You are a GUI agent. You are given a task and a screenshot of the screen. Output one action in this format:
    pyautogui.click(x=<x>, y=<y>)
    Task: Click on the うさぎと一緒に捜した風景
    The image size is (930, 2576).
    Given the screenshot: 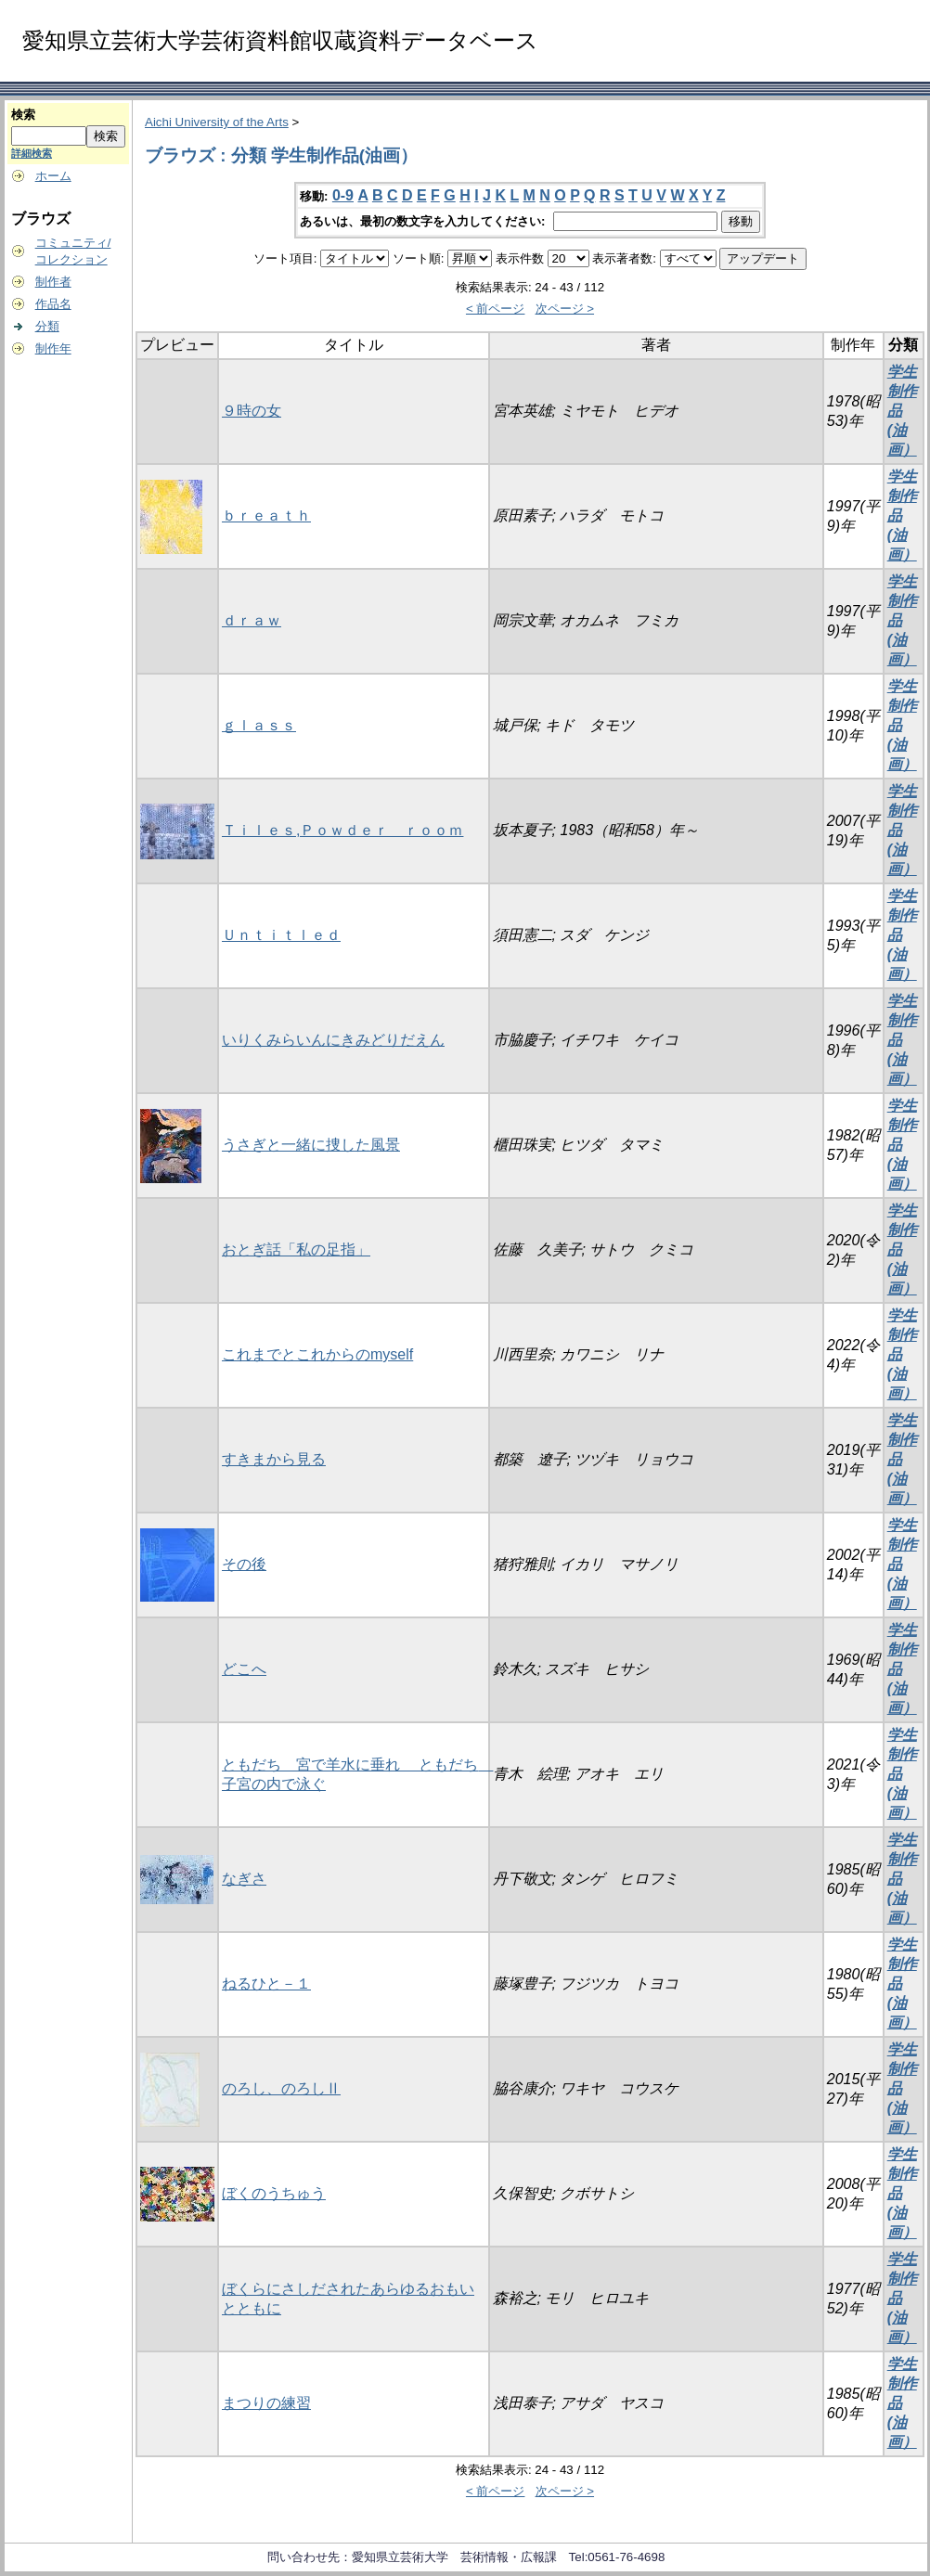 What is the action you would take?
    pyautogui.click(x=311, y=1145)
    